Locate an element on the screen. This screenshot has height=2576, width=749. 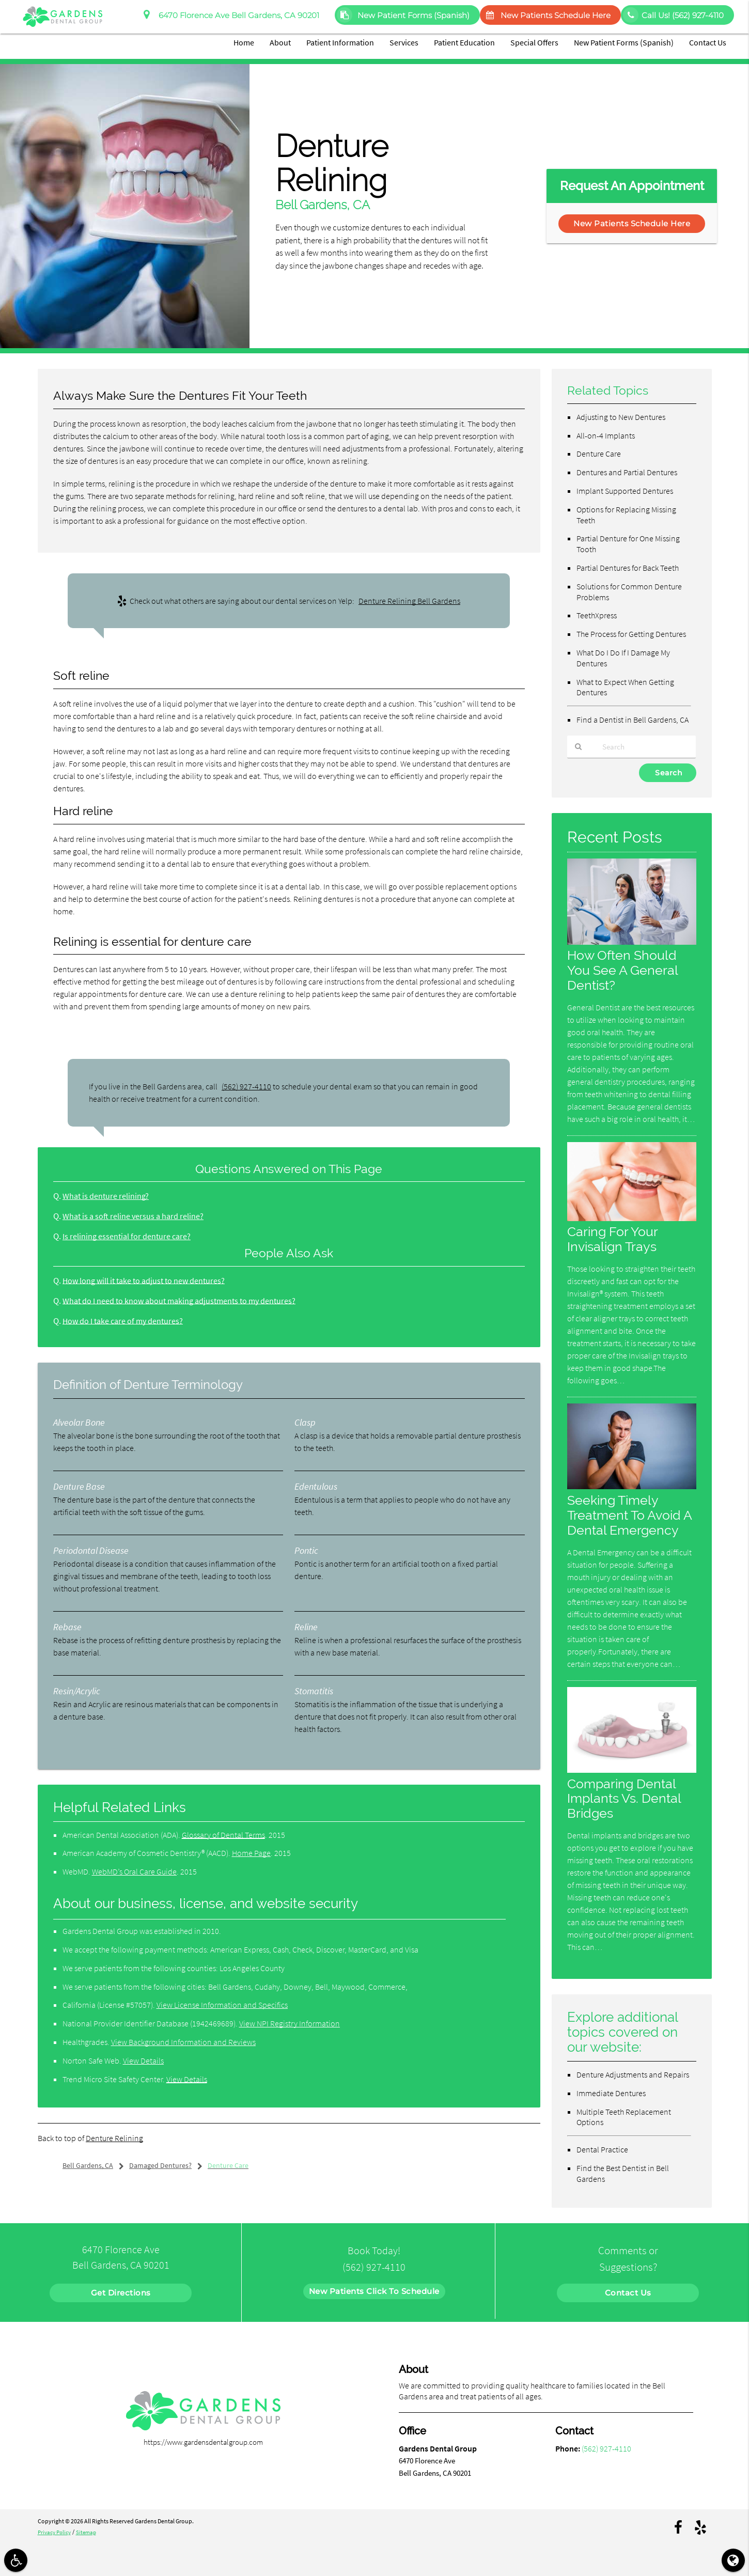
Dentures and Partial Dentures is located at coordinates (626, 472).